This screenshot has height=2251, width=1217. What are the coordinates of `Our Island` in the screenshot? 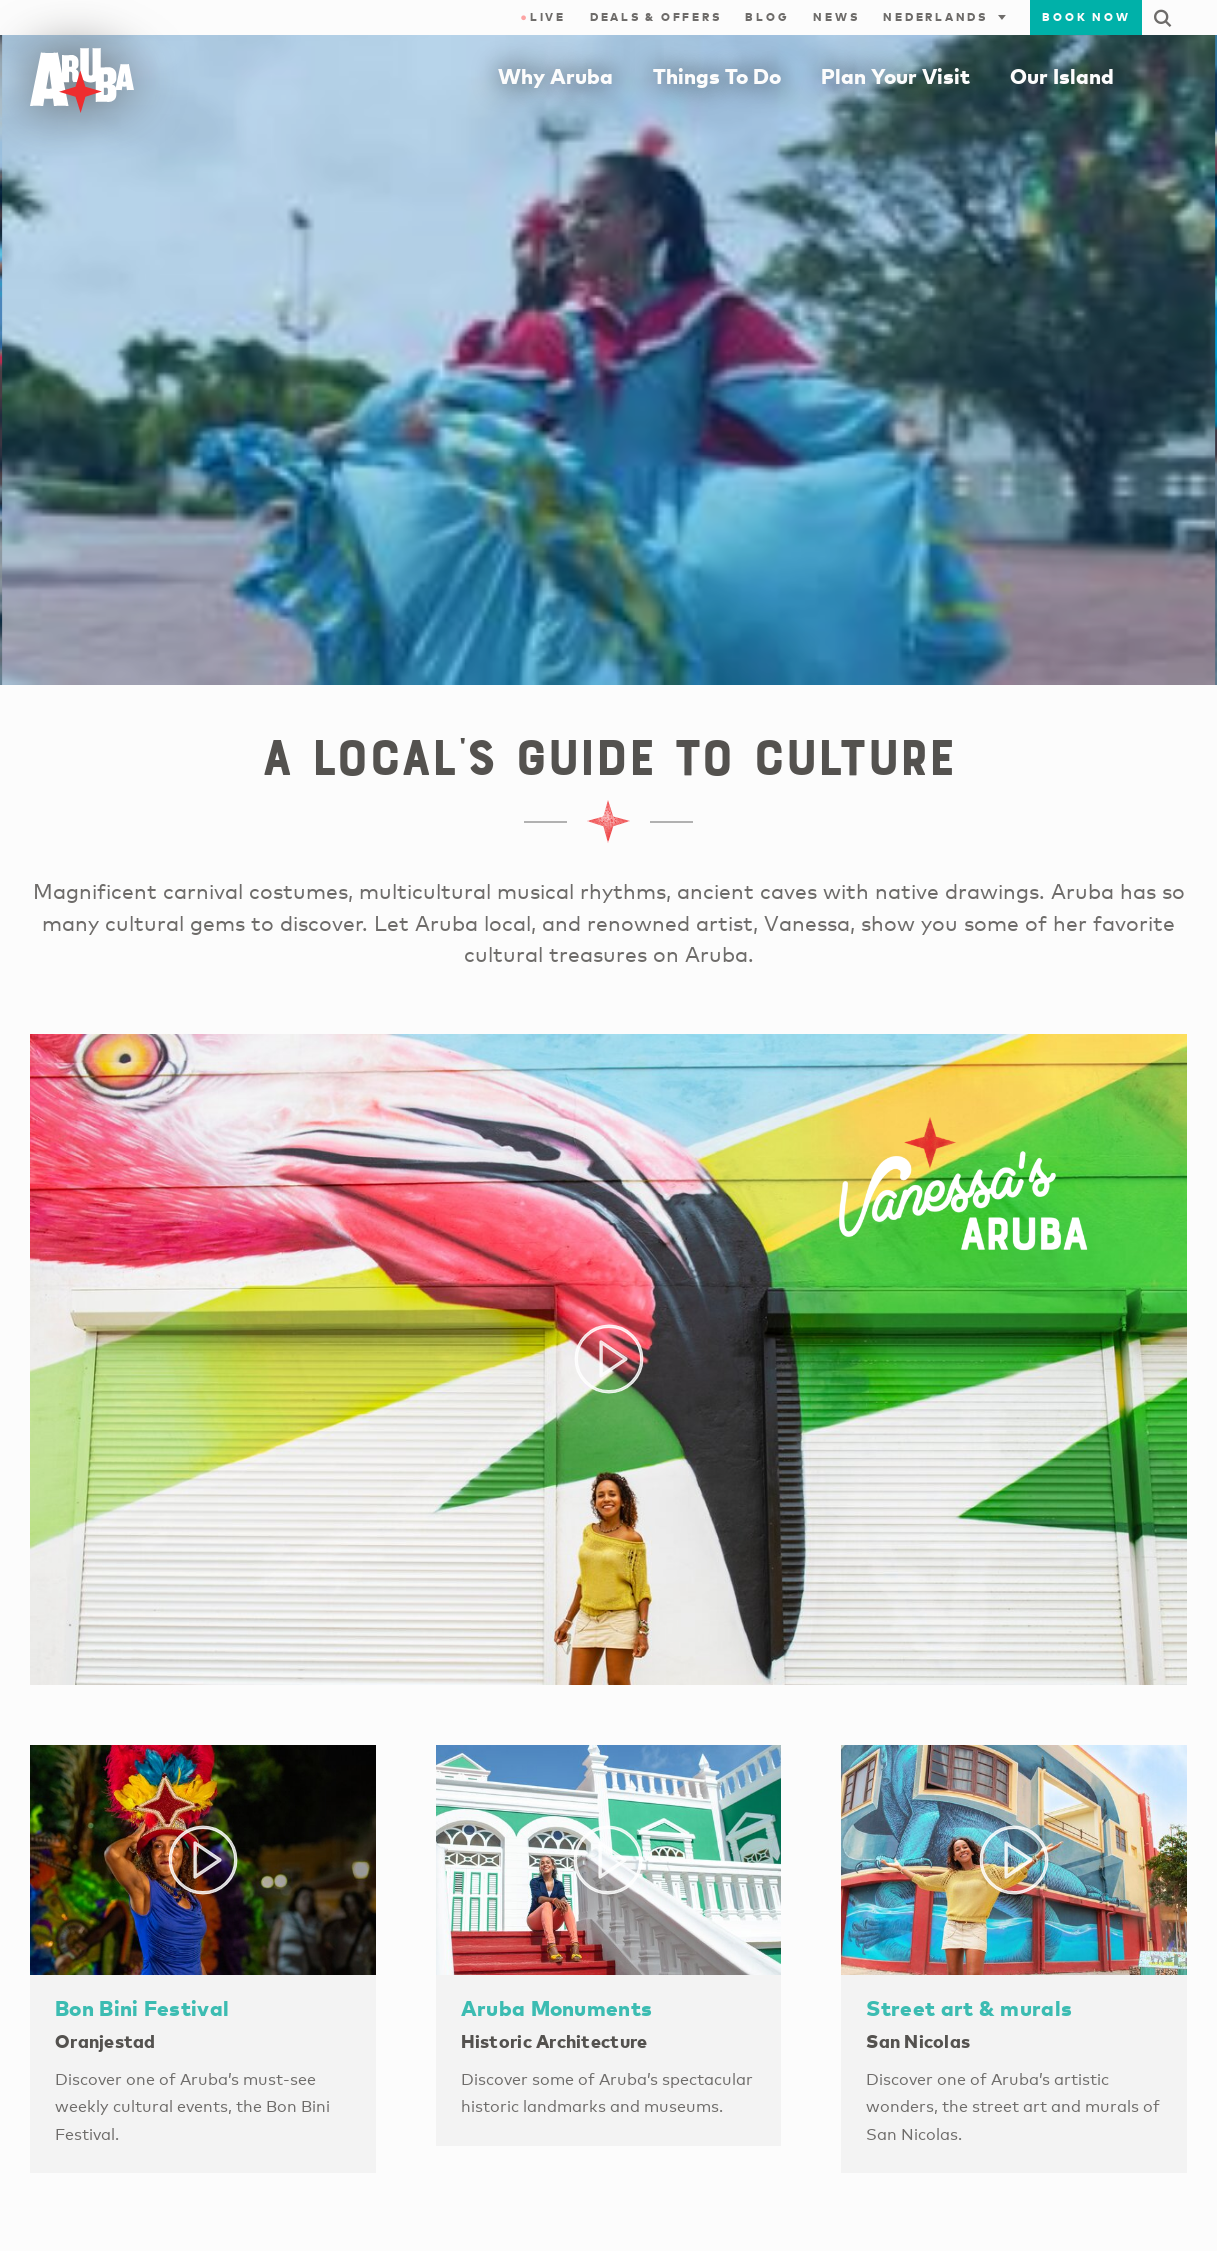 It's located at (1062, 76).